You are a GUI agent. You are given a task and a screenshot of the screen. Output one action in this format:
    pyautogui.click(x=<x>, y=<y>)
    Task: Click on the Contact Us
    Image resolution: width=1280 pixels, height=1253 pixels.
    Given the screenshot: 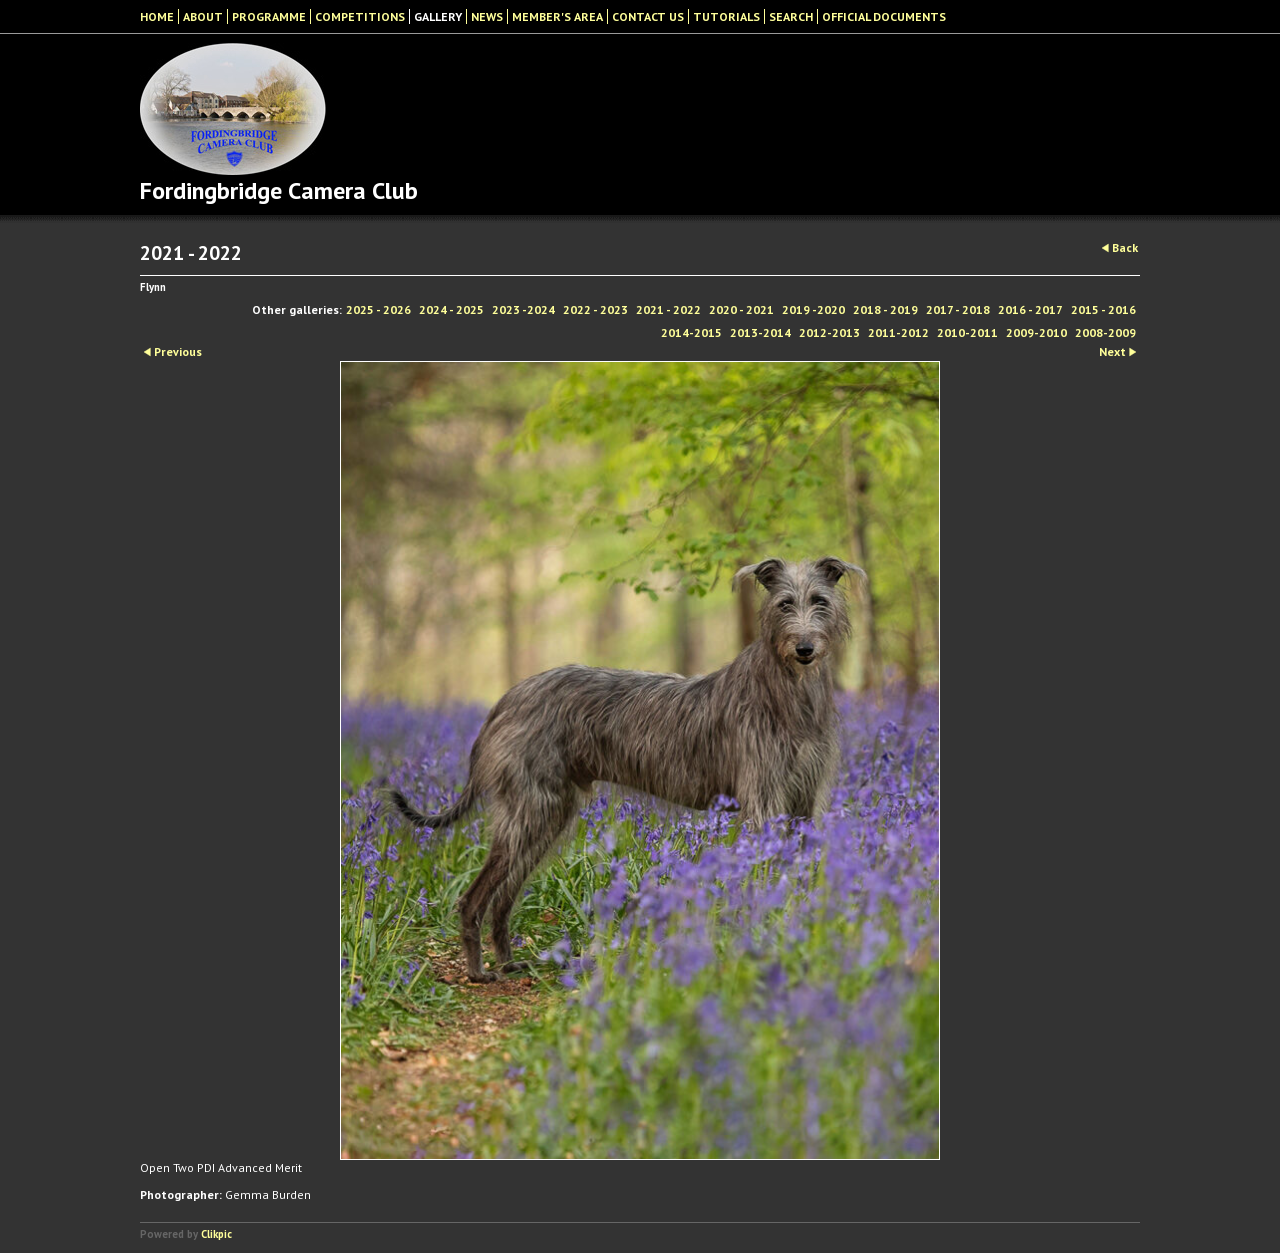 What is the action you would take?
    pyautogui.click(x=648, y=16)
    